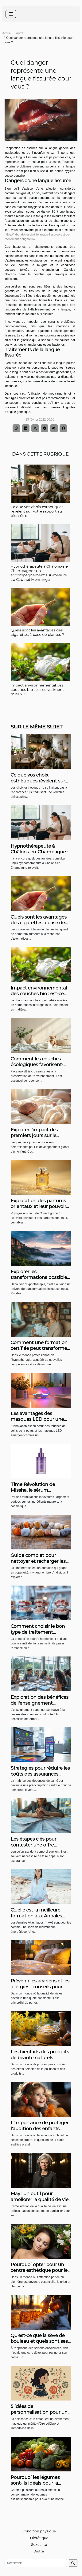  Describe the element at coordinates (11, 14) in the screenshot. I see `[Toggle navigation]` at that location.